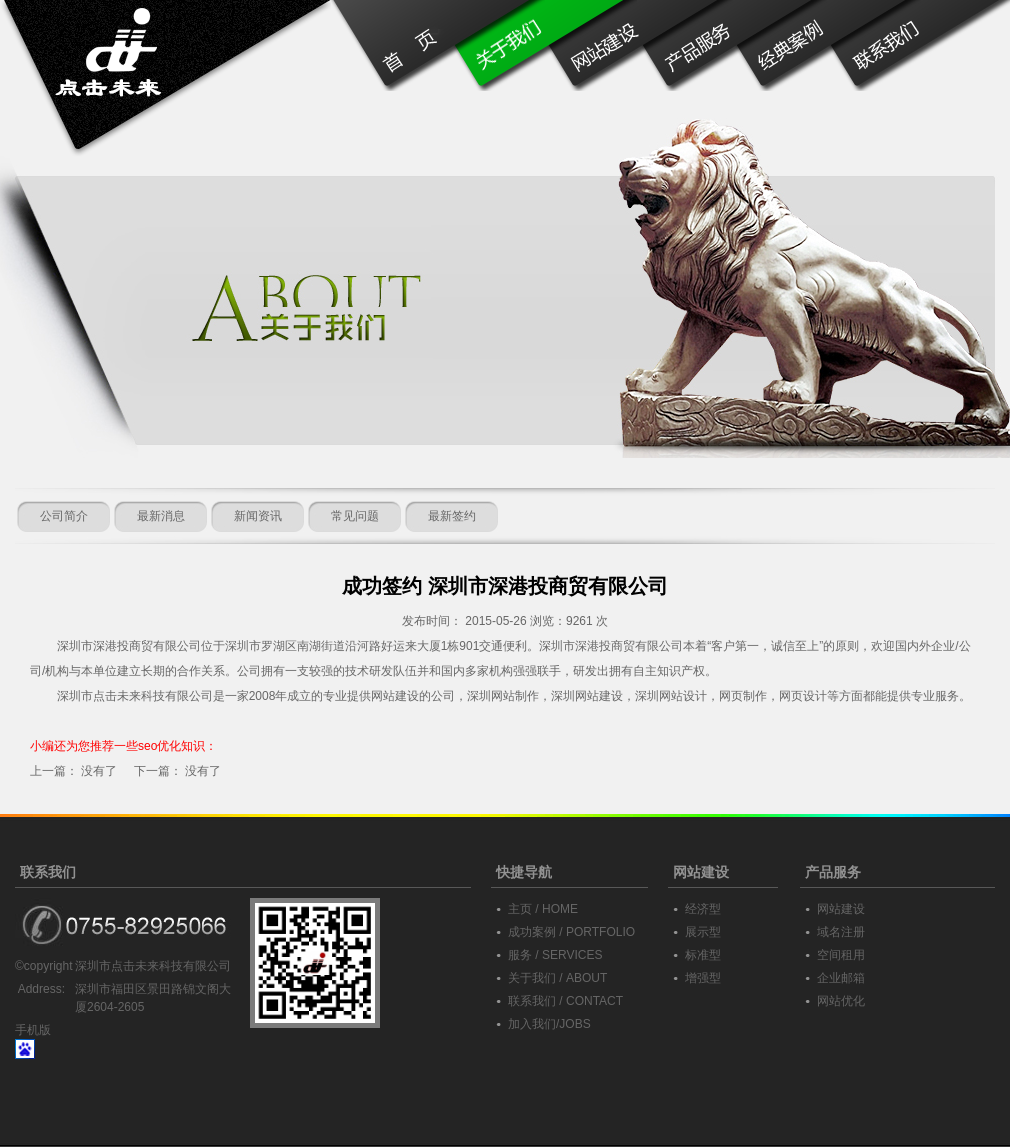 The image size is (1010, 1147). I want to click on 成功案例 / PORTFOLIO, so click(571, 932).